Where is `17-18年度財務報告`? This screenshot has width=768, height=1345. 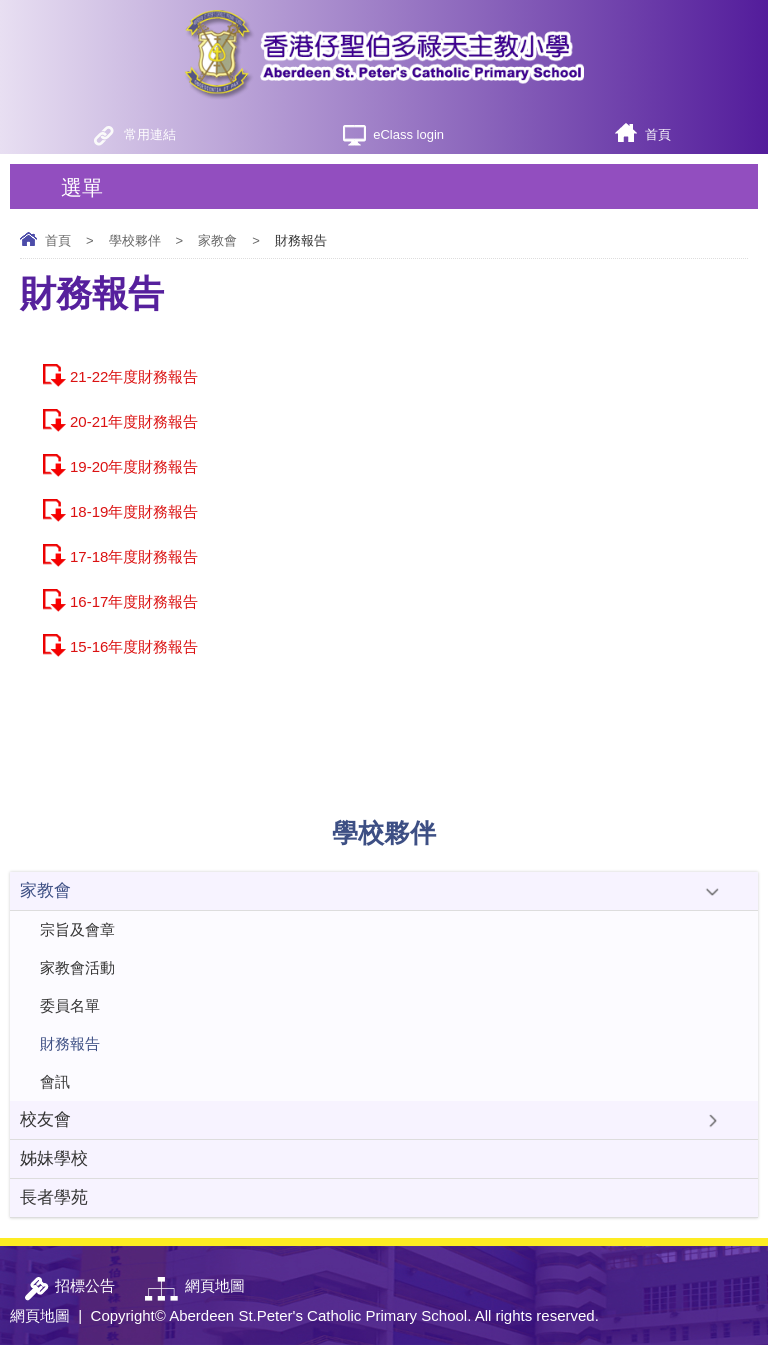 17-18年度財務報告 is located at coordinates (134, 556).